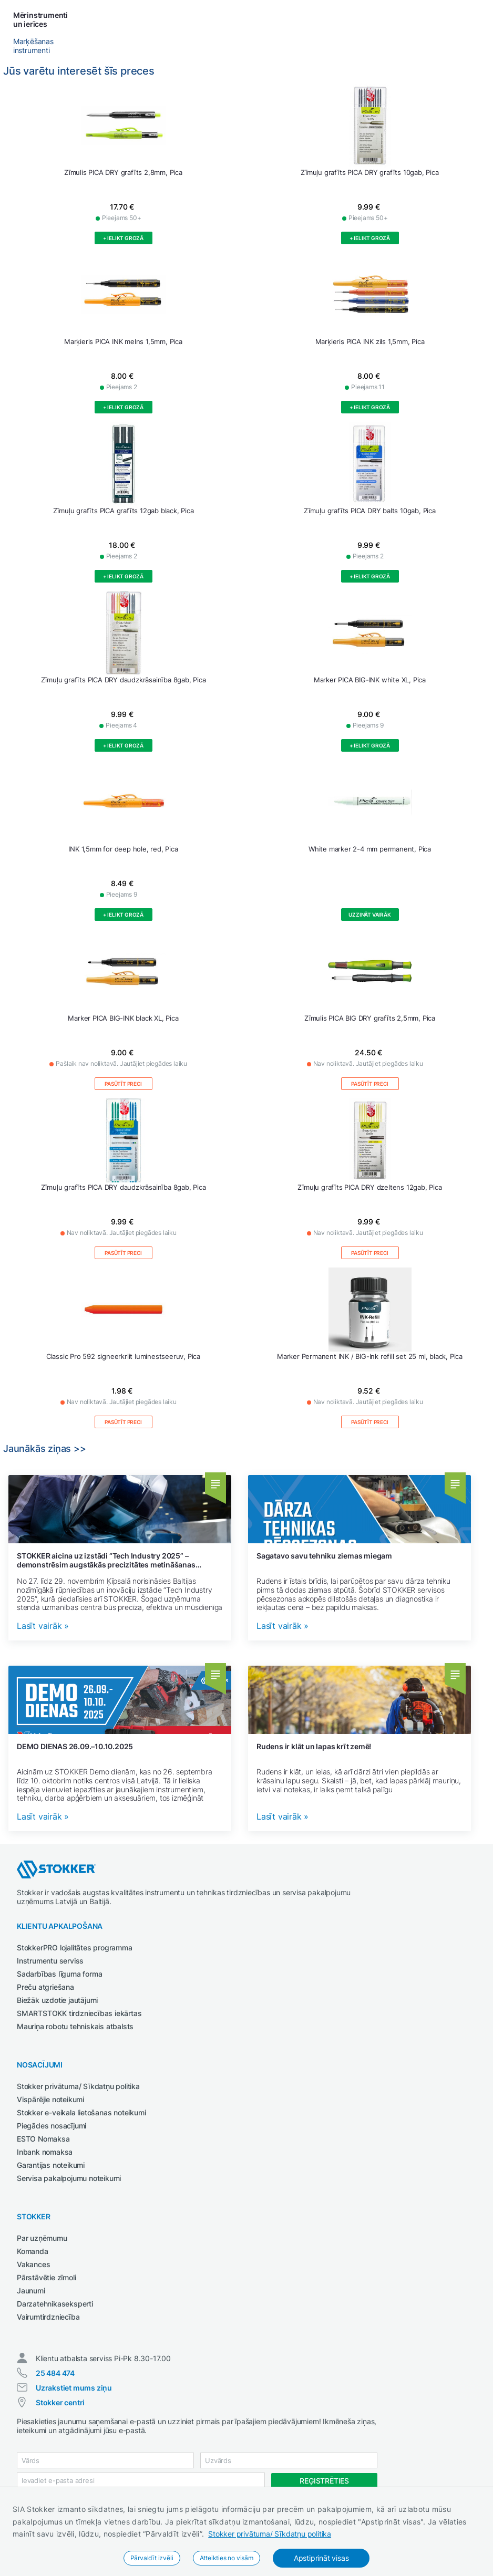  What do you see at coordinates (55, 2303) in the screenshot?
I see `Darzatehnikaseksperti` at bounding box center [55, 2303].